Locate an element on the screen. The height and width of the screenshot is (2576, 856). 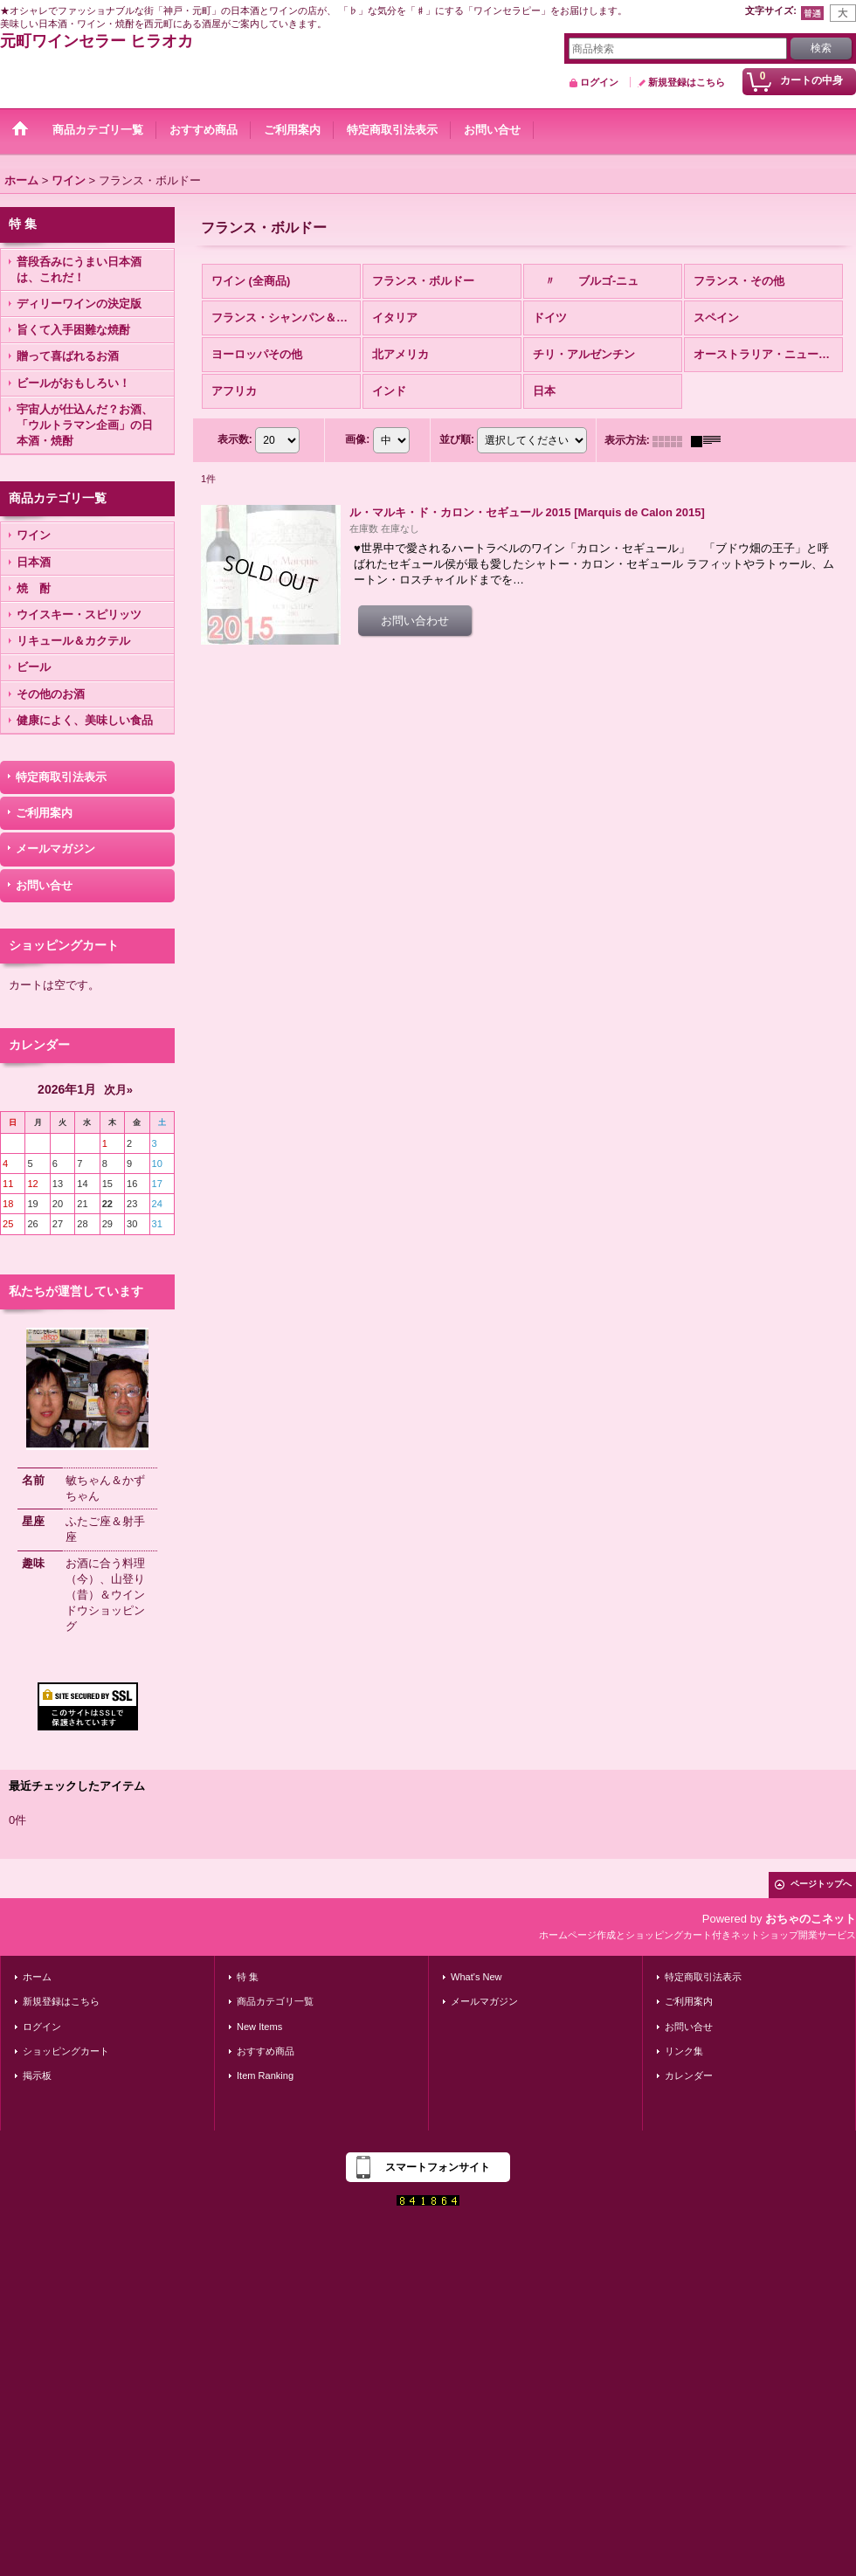
ページトップへ is located at coordinates (821, 1884).